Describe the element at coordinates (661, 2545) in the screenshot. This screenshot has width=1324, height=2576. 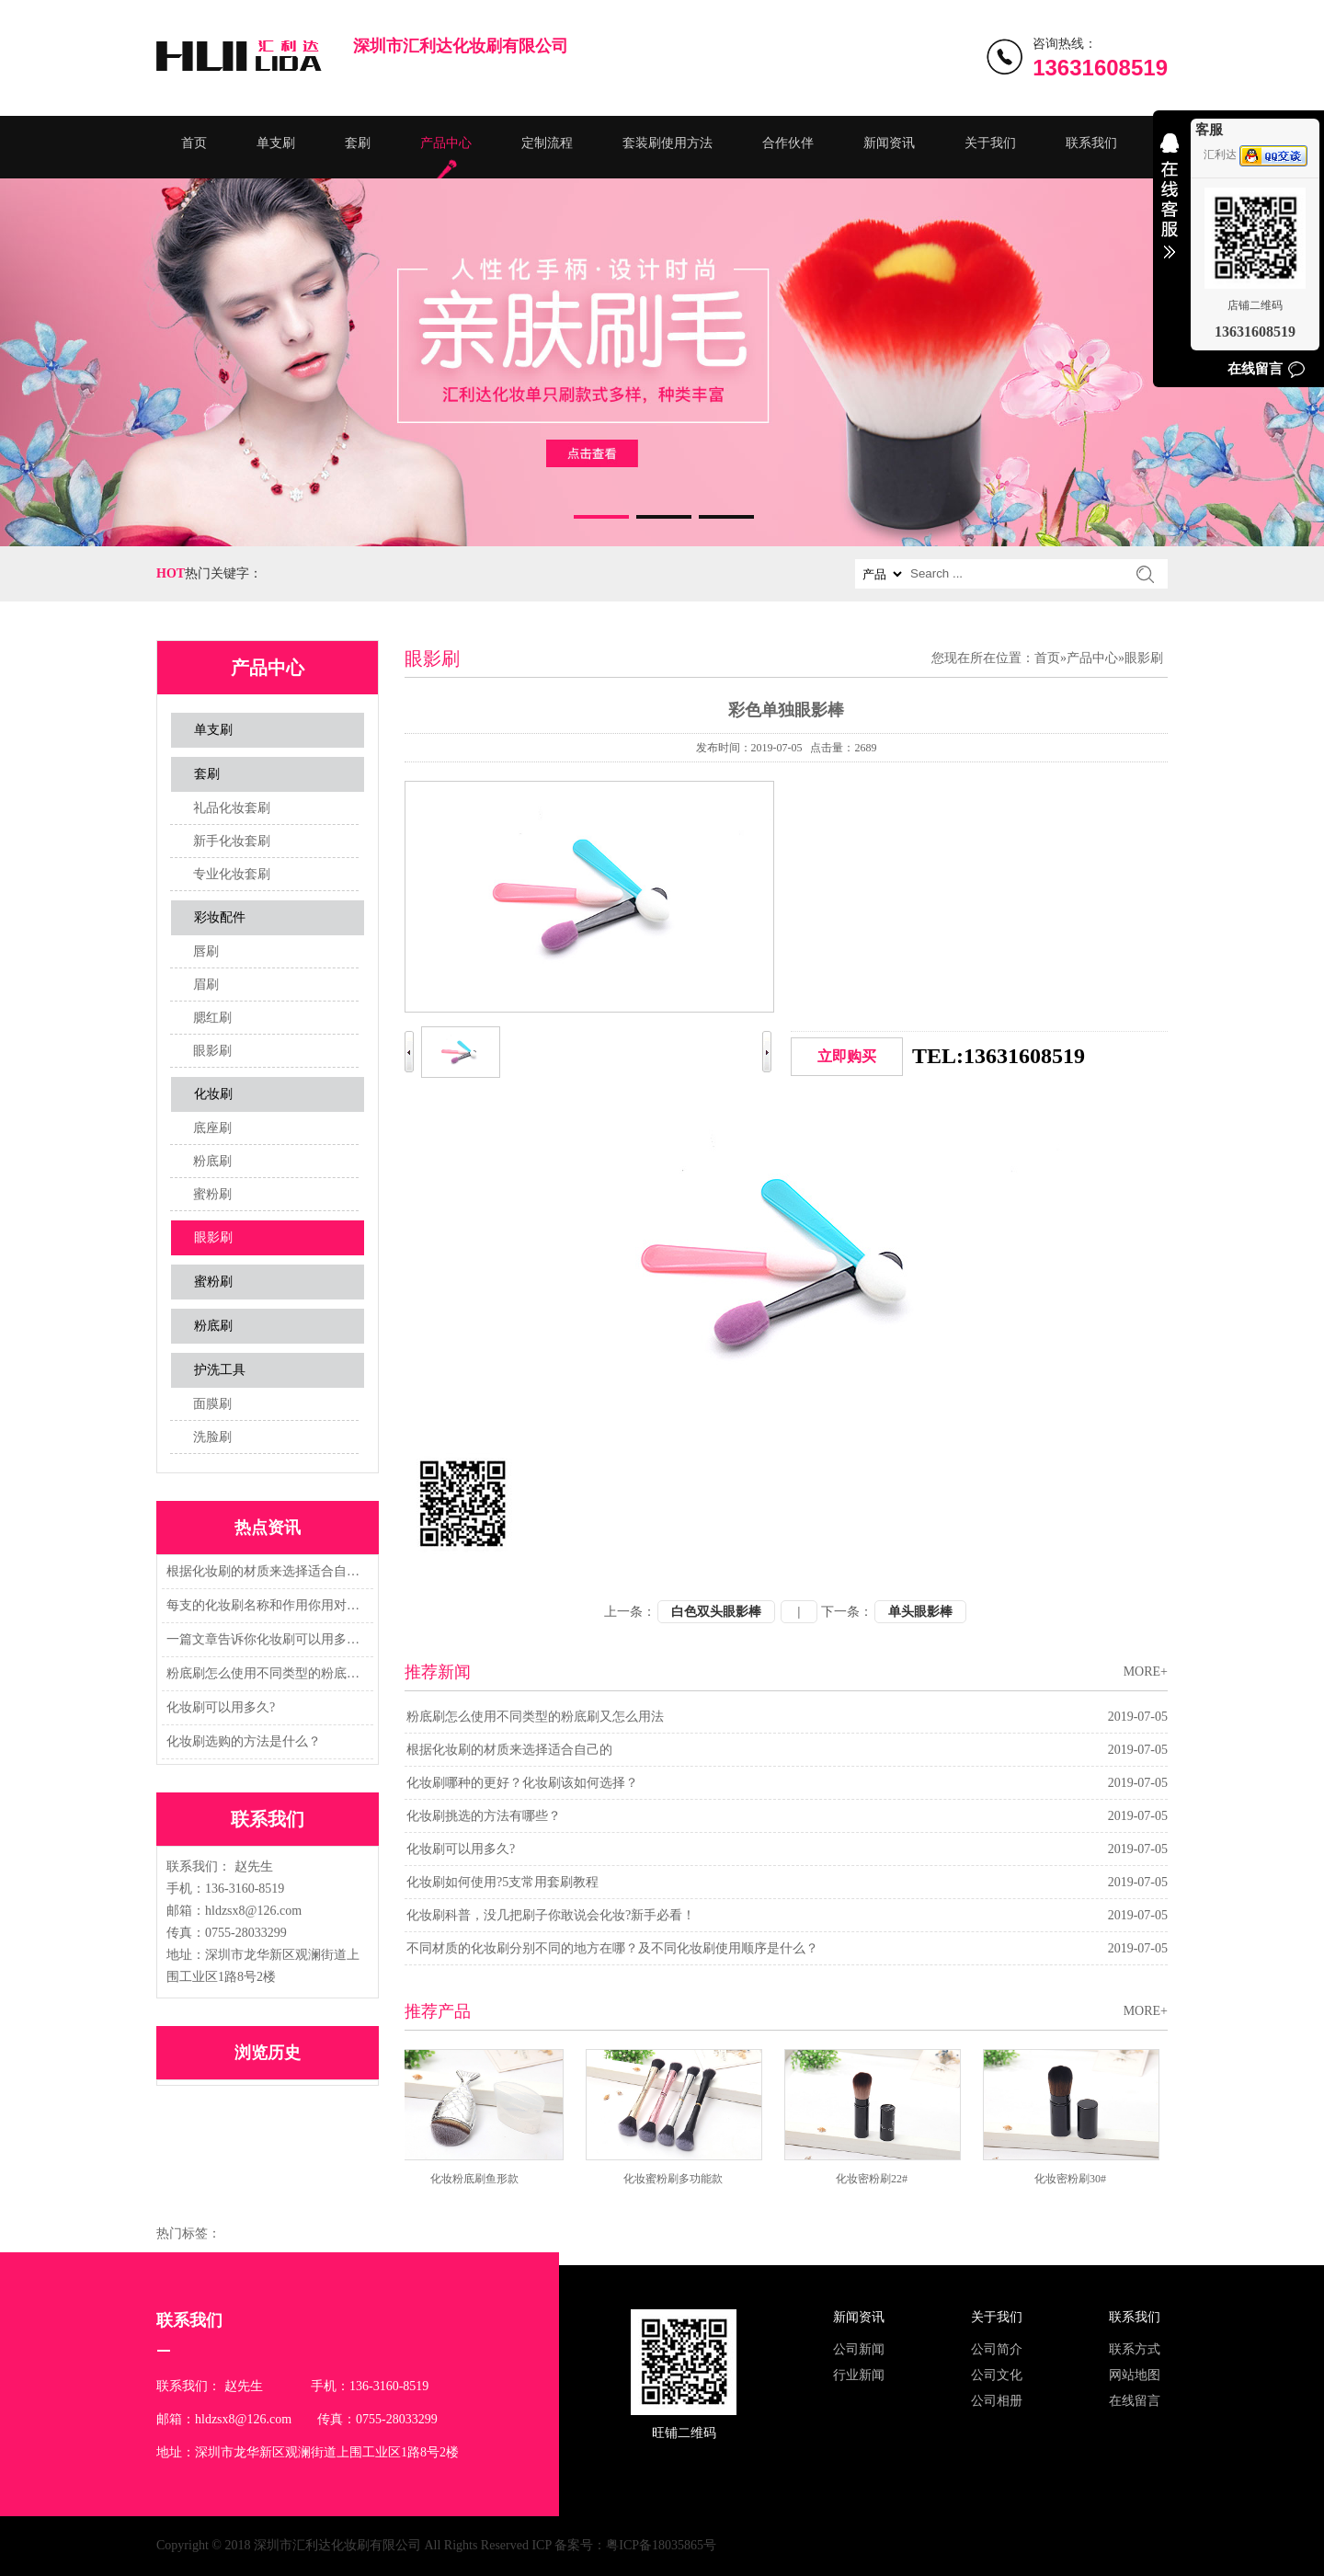
I see `粤ICP备18035865号` at that location.